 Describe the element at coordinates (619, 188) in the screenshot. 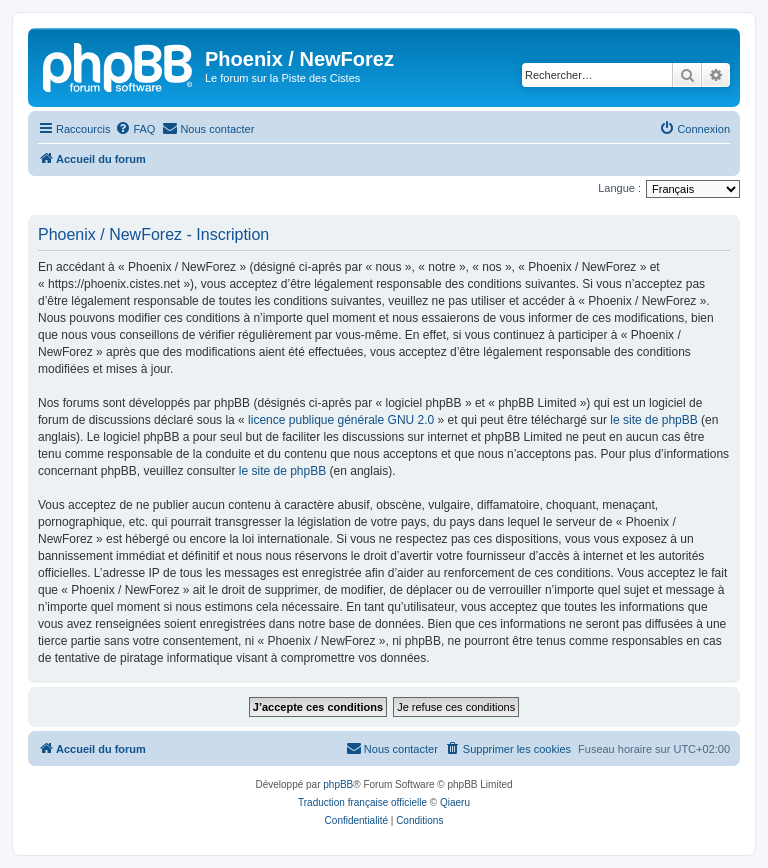

I see `Langue :` at that location.